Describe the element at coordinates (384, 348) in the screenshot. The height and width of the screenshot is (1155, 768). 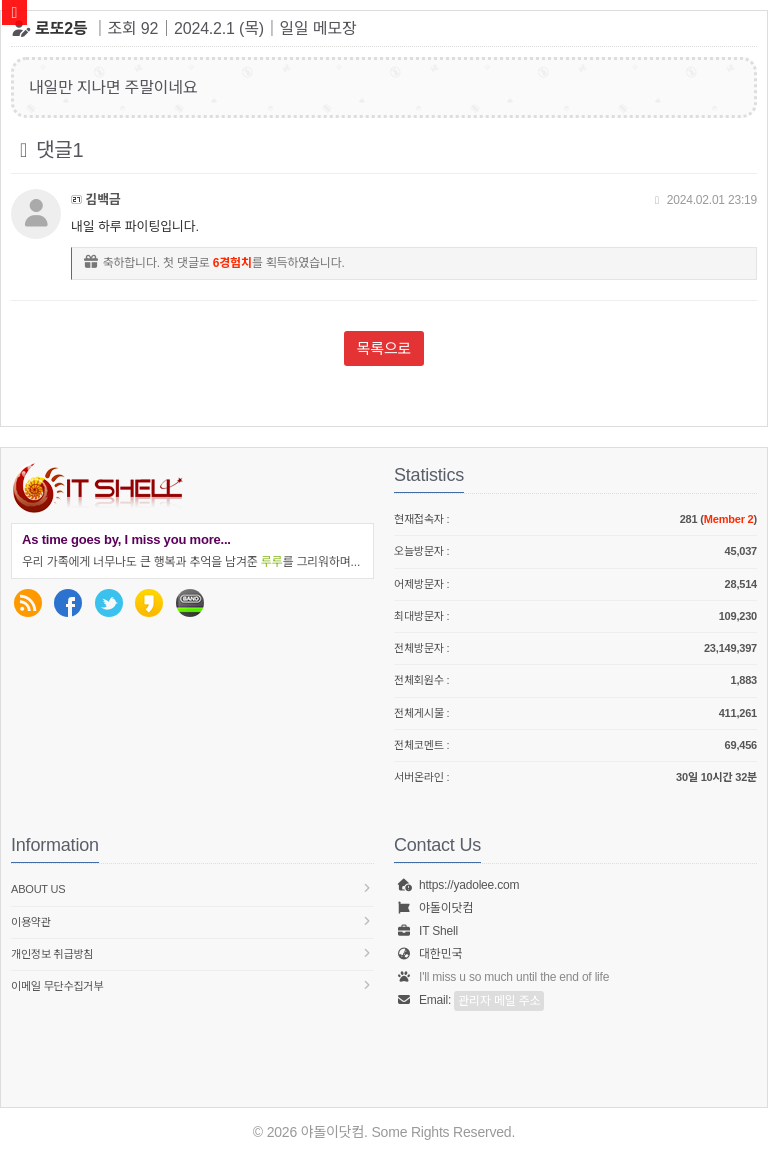
I see `목록으로` at that location.